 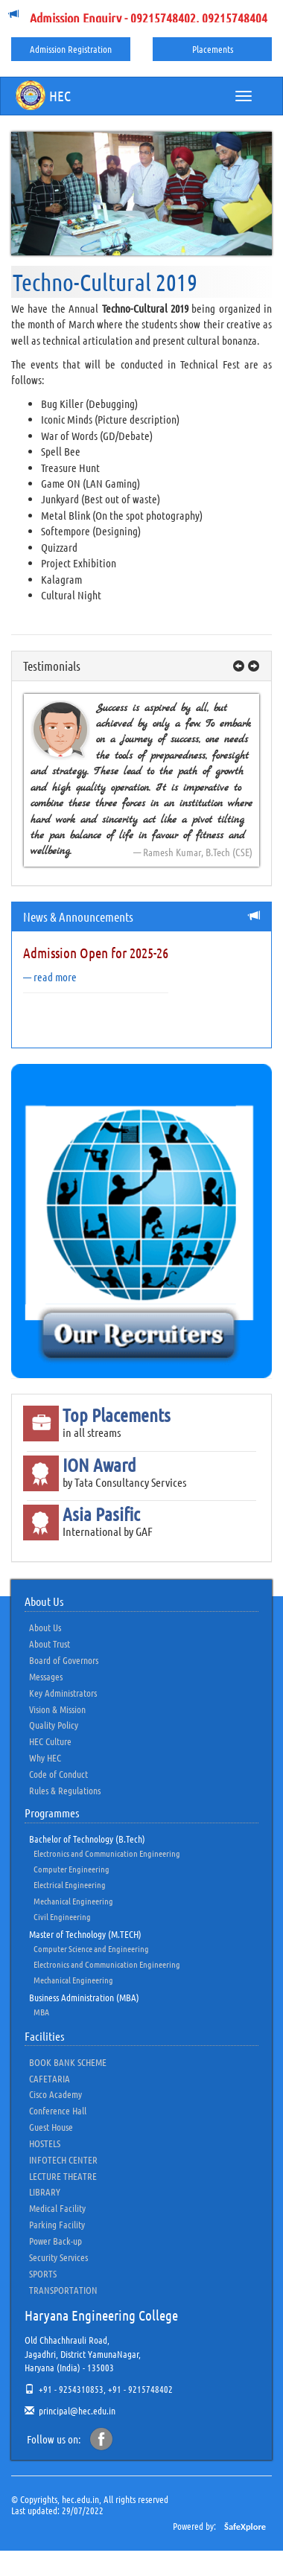 I want to click on HEC, so click(x=43, y=95).